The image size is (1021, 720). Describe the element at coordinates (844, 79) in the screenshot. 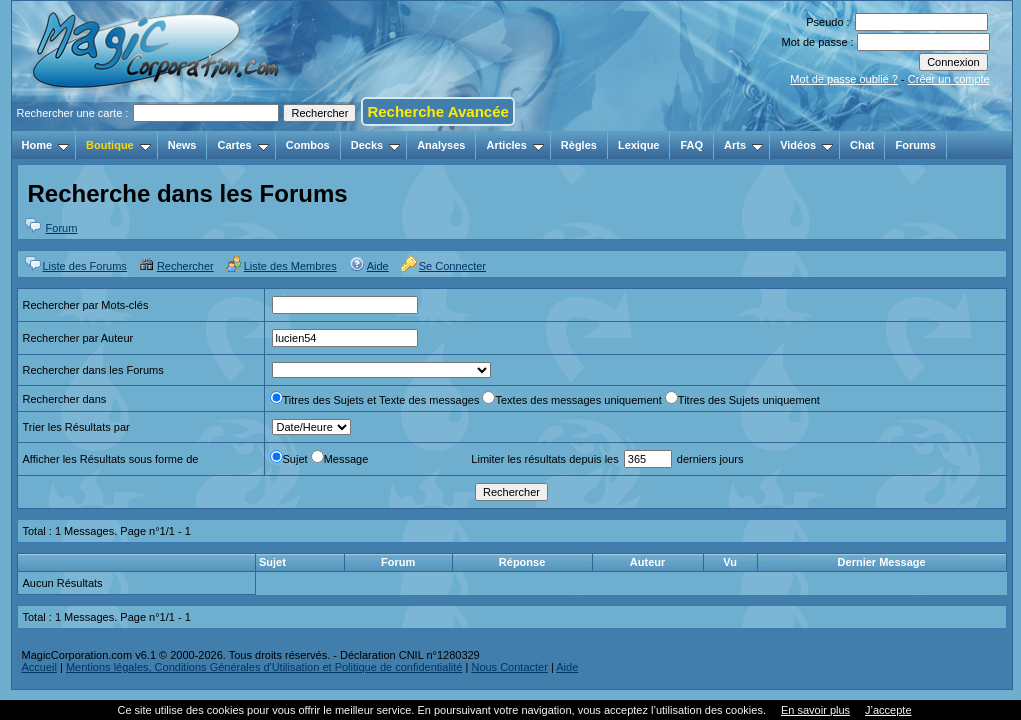

I see `Mot de passe oublié ?` at that location.